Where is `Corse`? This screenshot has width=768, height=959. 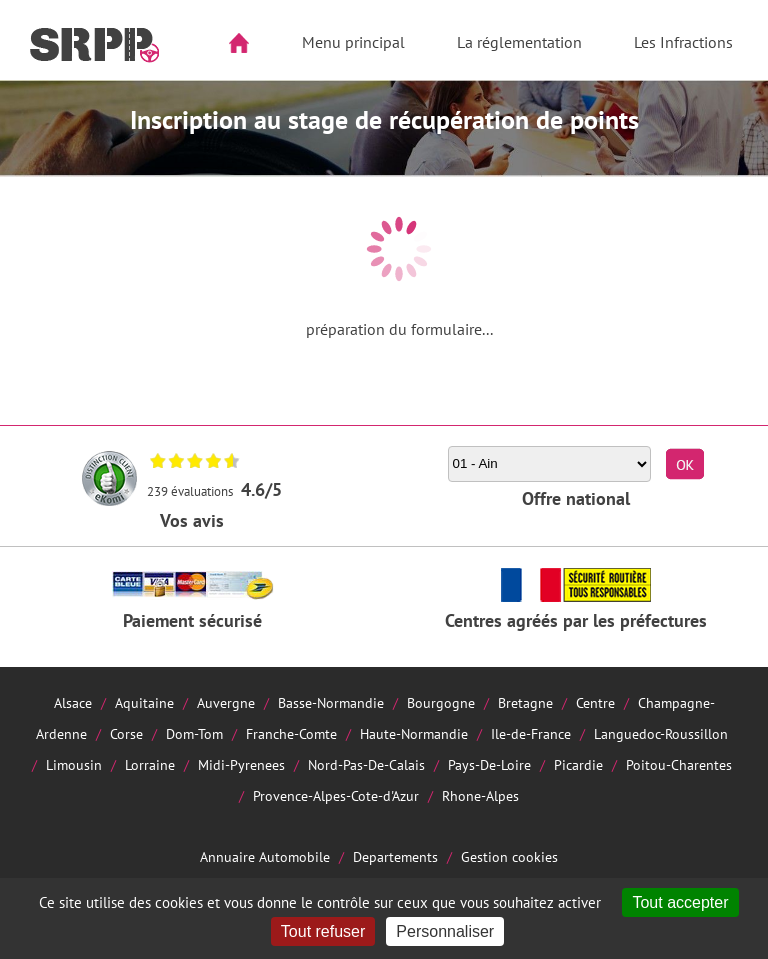 Corse is located at coordinates (126, 733).